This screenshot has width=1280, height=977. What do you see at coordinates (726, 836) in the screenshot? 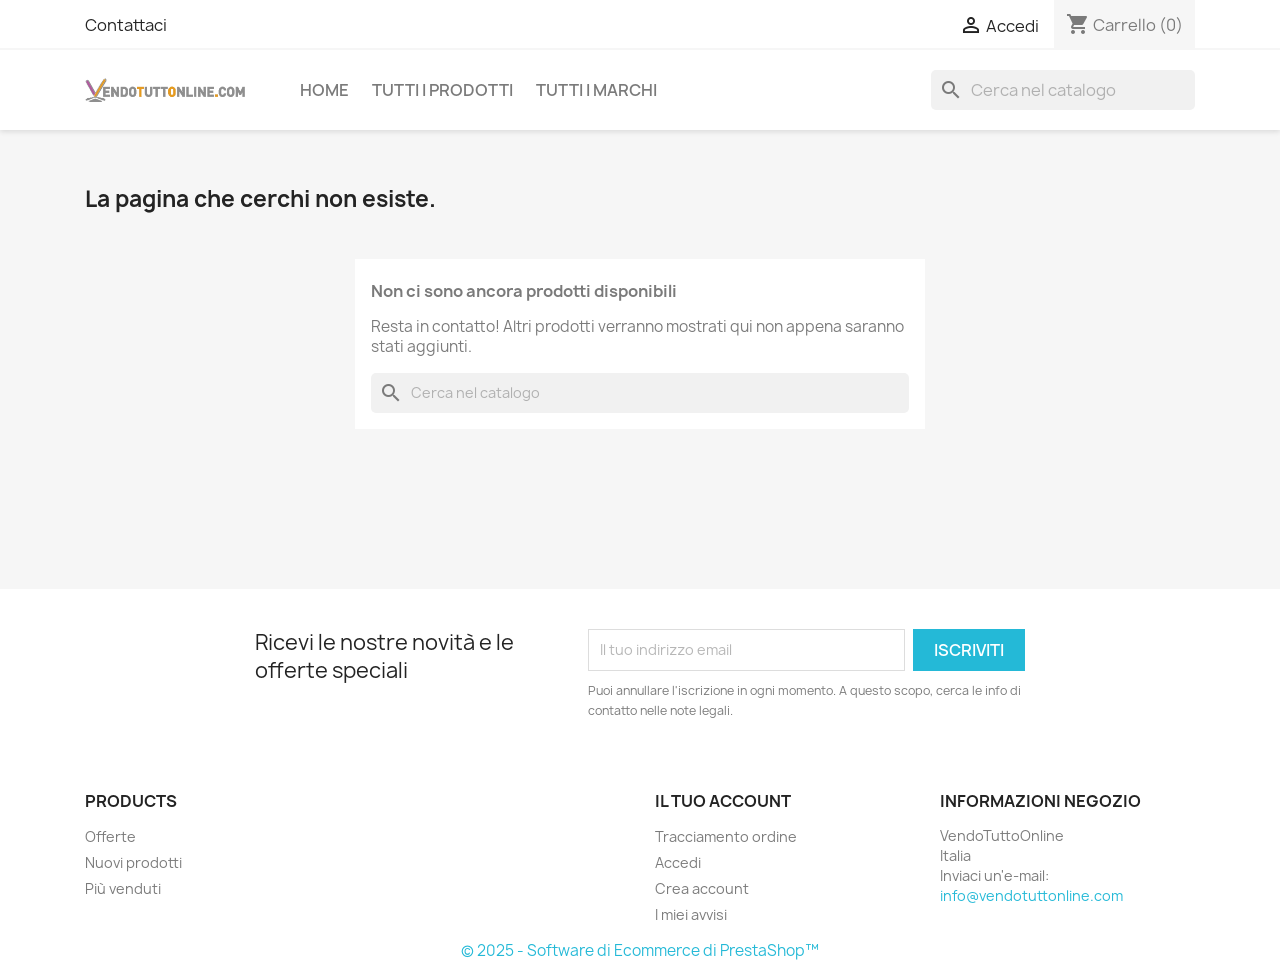
I see `Tracciamento ordine` at bounding box center [726, 836].